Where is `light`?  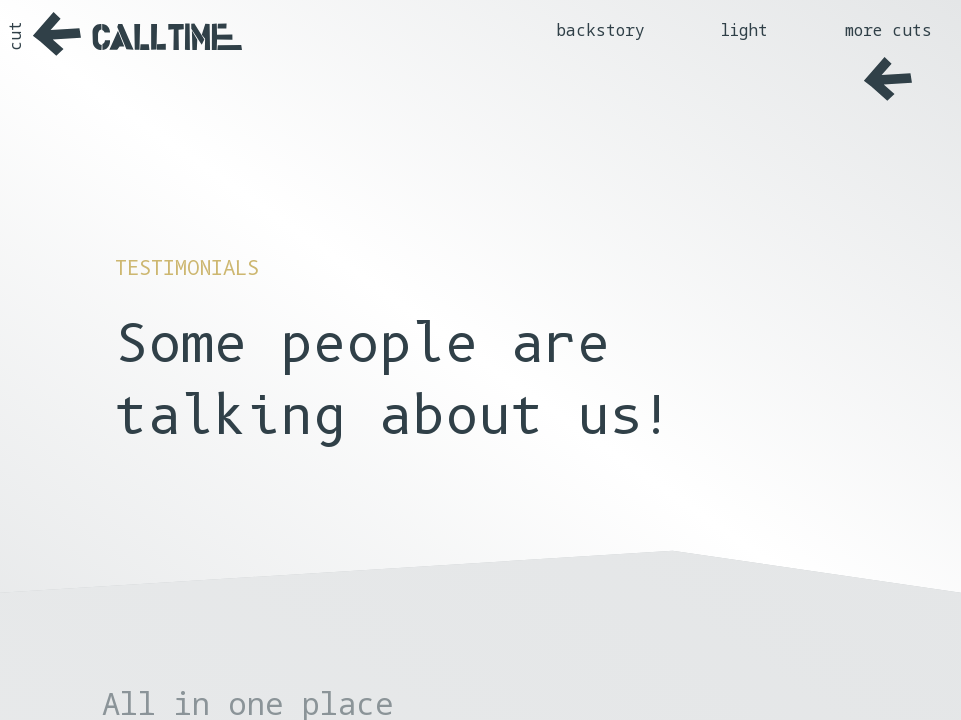 light is located at coordinates (744, 30).